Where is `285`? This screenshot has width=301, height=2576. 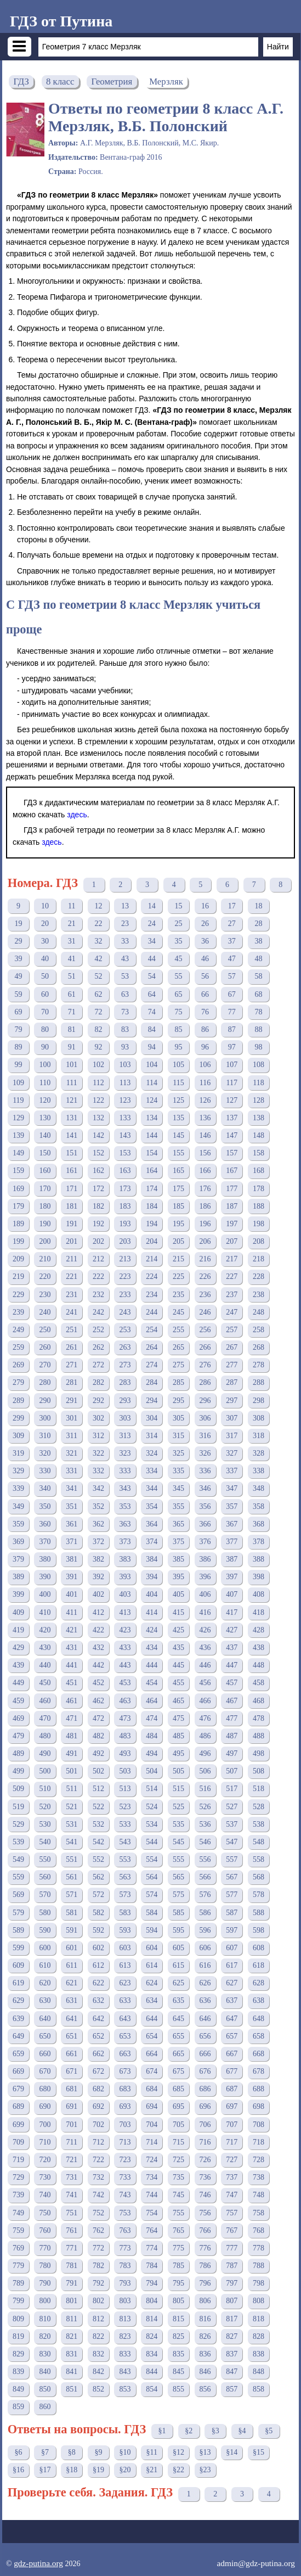 285 is located at coordinates (178, 1382).